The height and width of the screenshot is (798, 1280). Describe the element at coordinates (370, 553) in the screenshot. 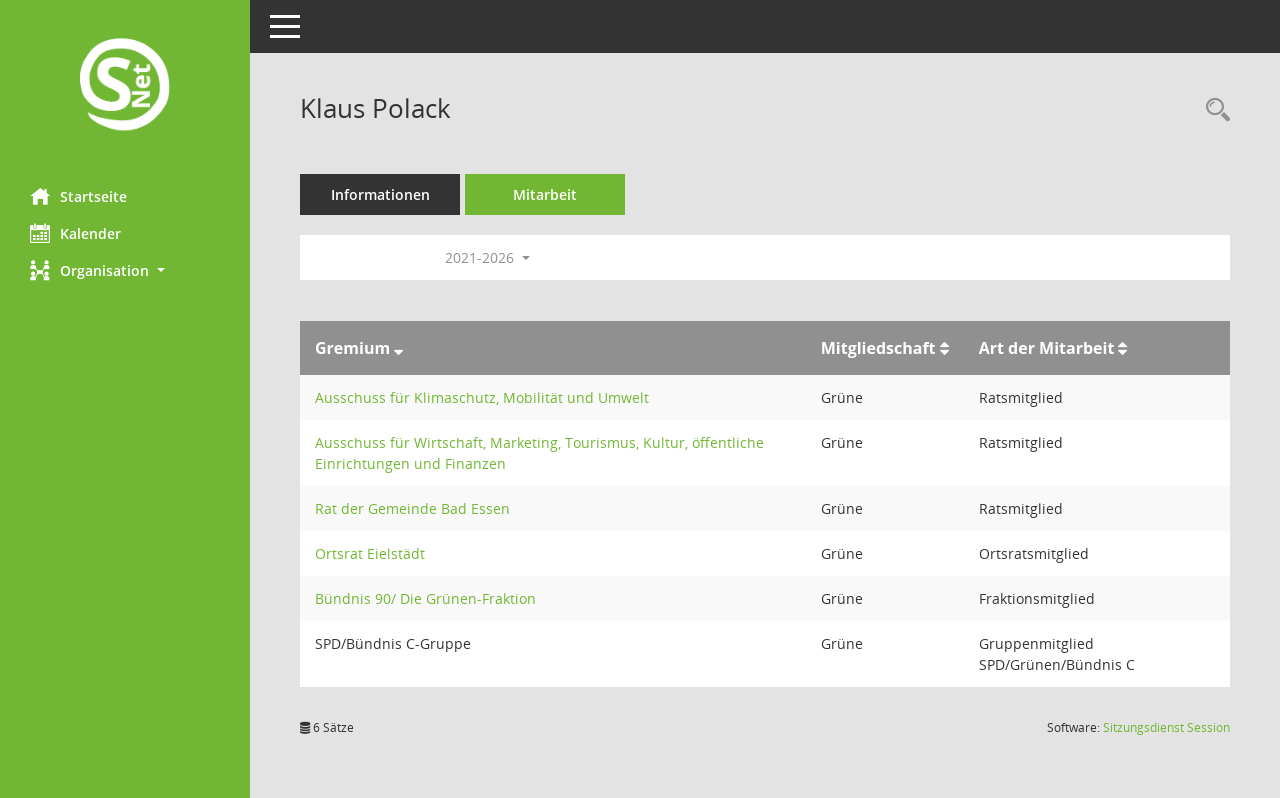

I see `Ortsrat Eielstädt [Details anzeigen: Ortsrat Eielstädt]` at that location.